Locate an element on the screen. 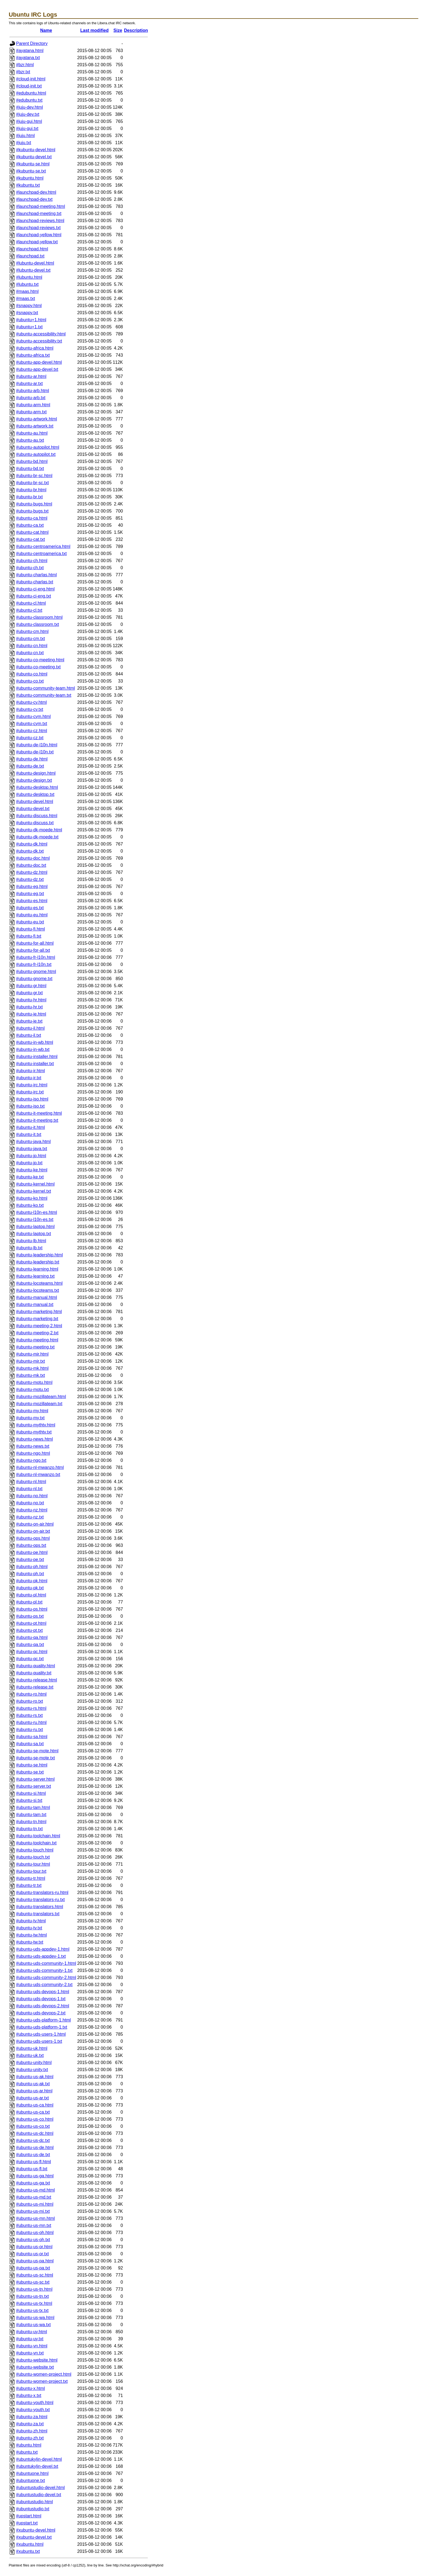  #ubuntu-classroom.html is located at coordinates (39, 617).